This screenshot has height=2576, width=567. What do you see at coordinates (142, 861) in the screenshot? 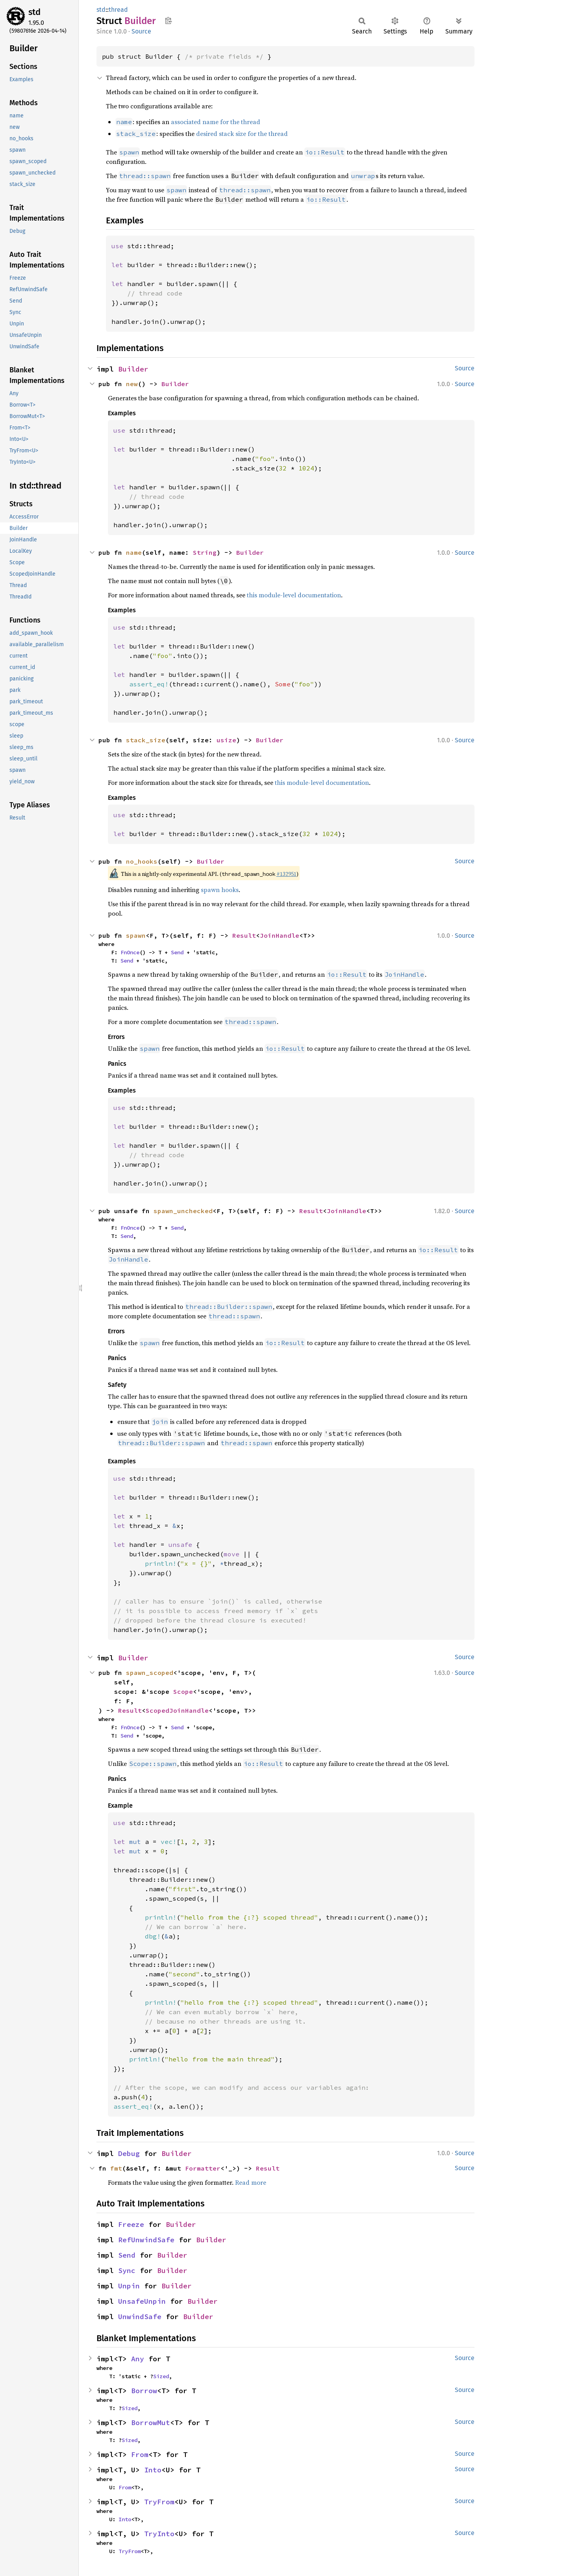
I see `no_hooks` at bounding box center [142, 861].